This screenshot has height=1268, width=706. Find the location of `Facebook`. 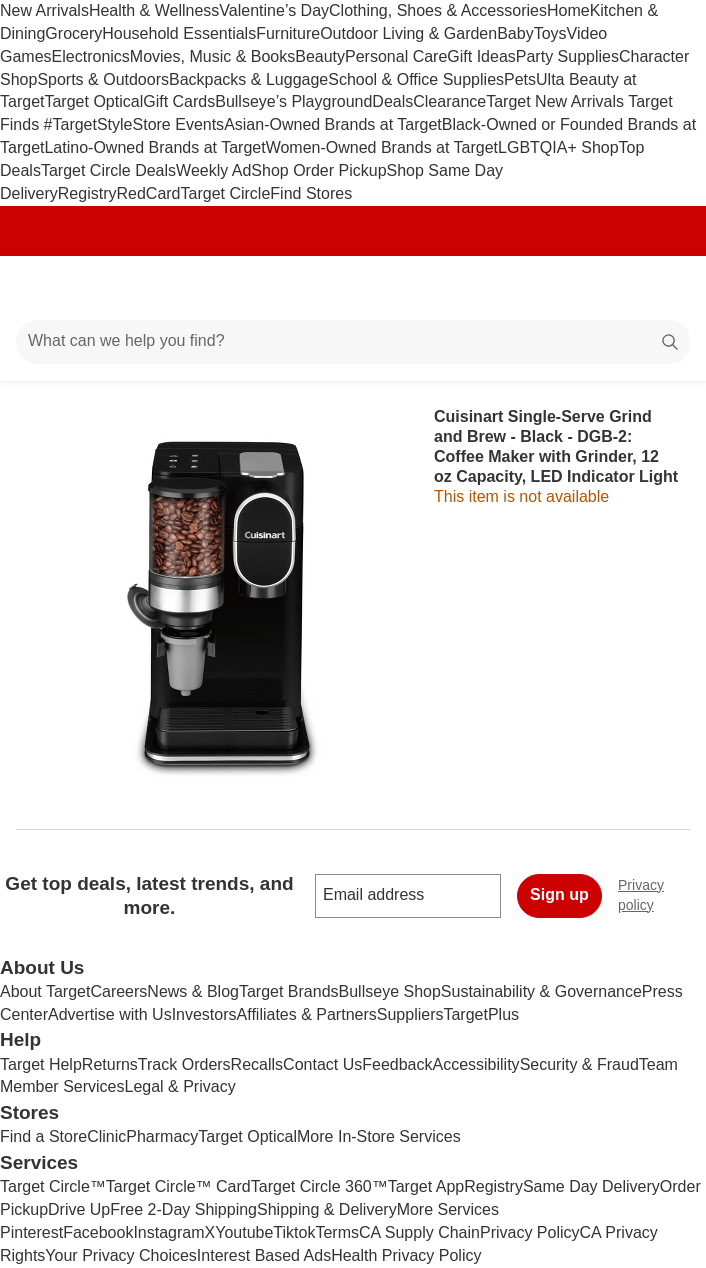

Facebook is located at coordinates (98, 1232).